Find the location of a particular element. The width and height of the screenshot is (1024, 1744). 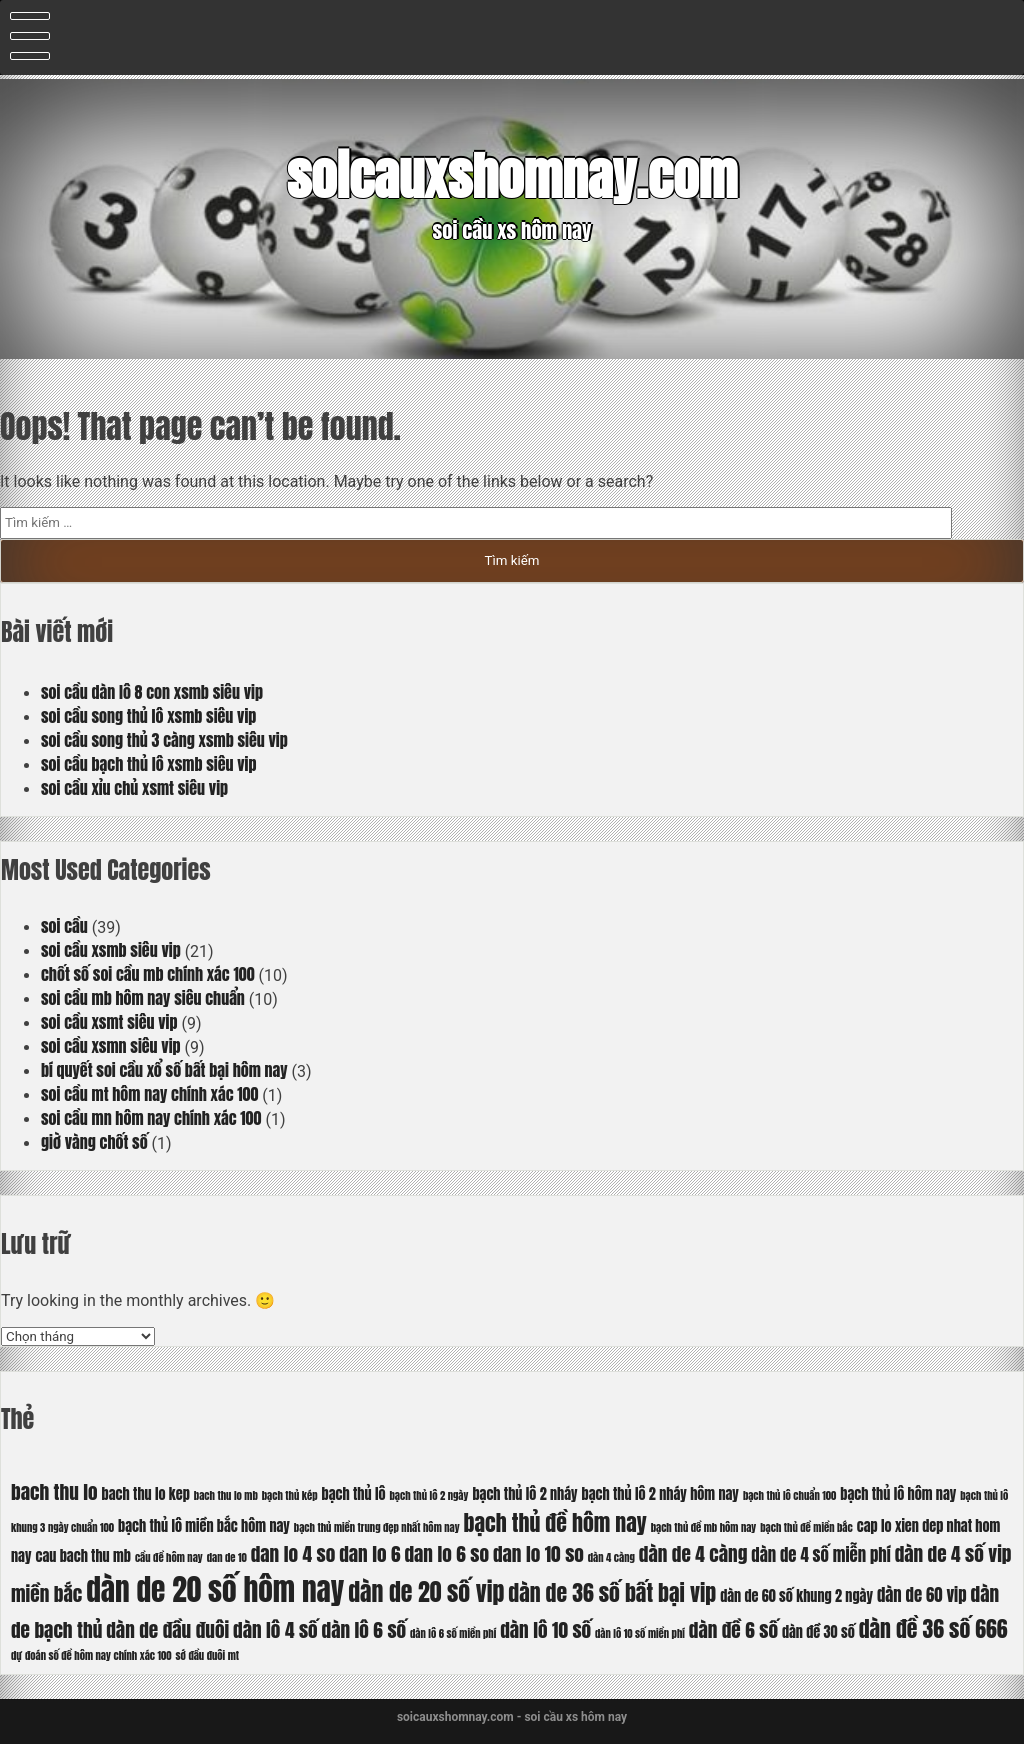

bạch thủ kép [bạch thủ kép (5 mục)] is located at coordinates (290, 1495).